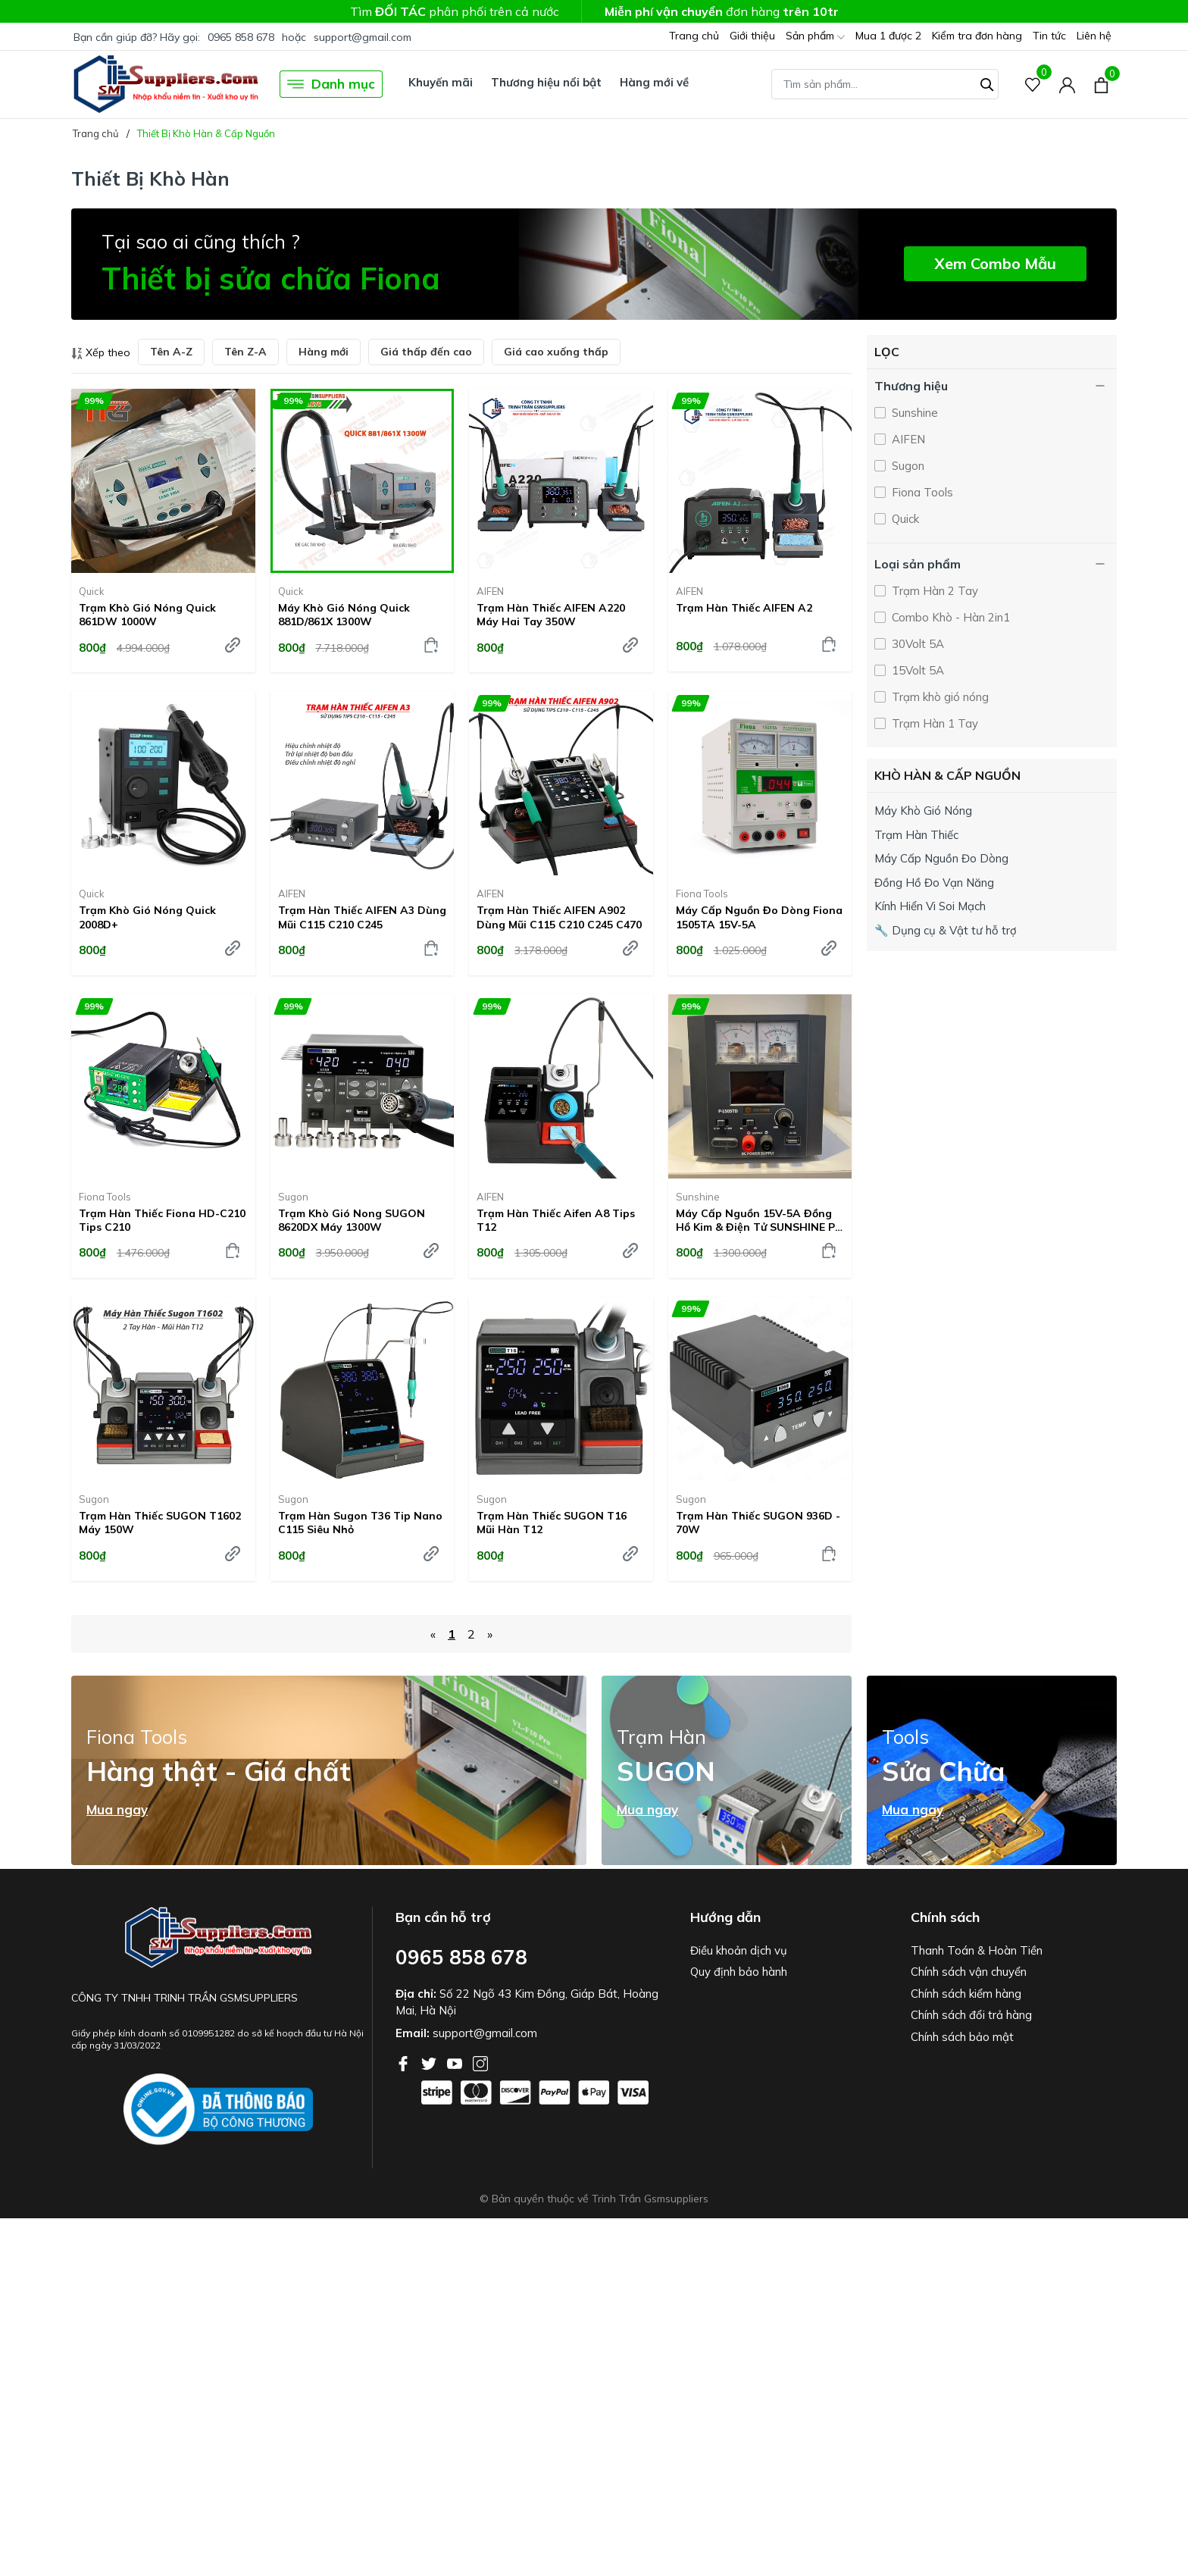  What do you see at coordinates (171, 351) in the screenshot?
I see `Tên A-Z` at bounding box center [171, 351].